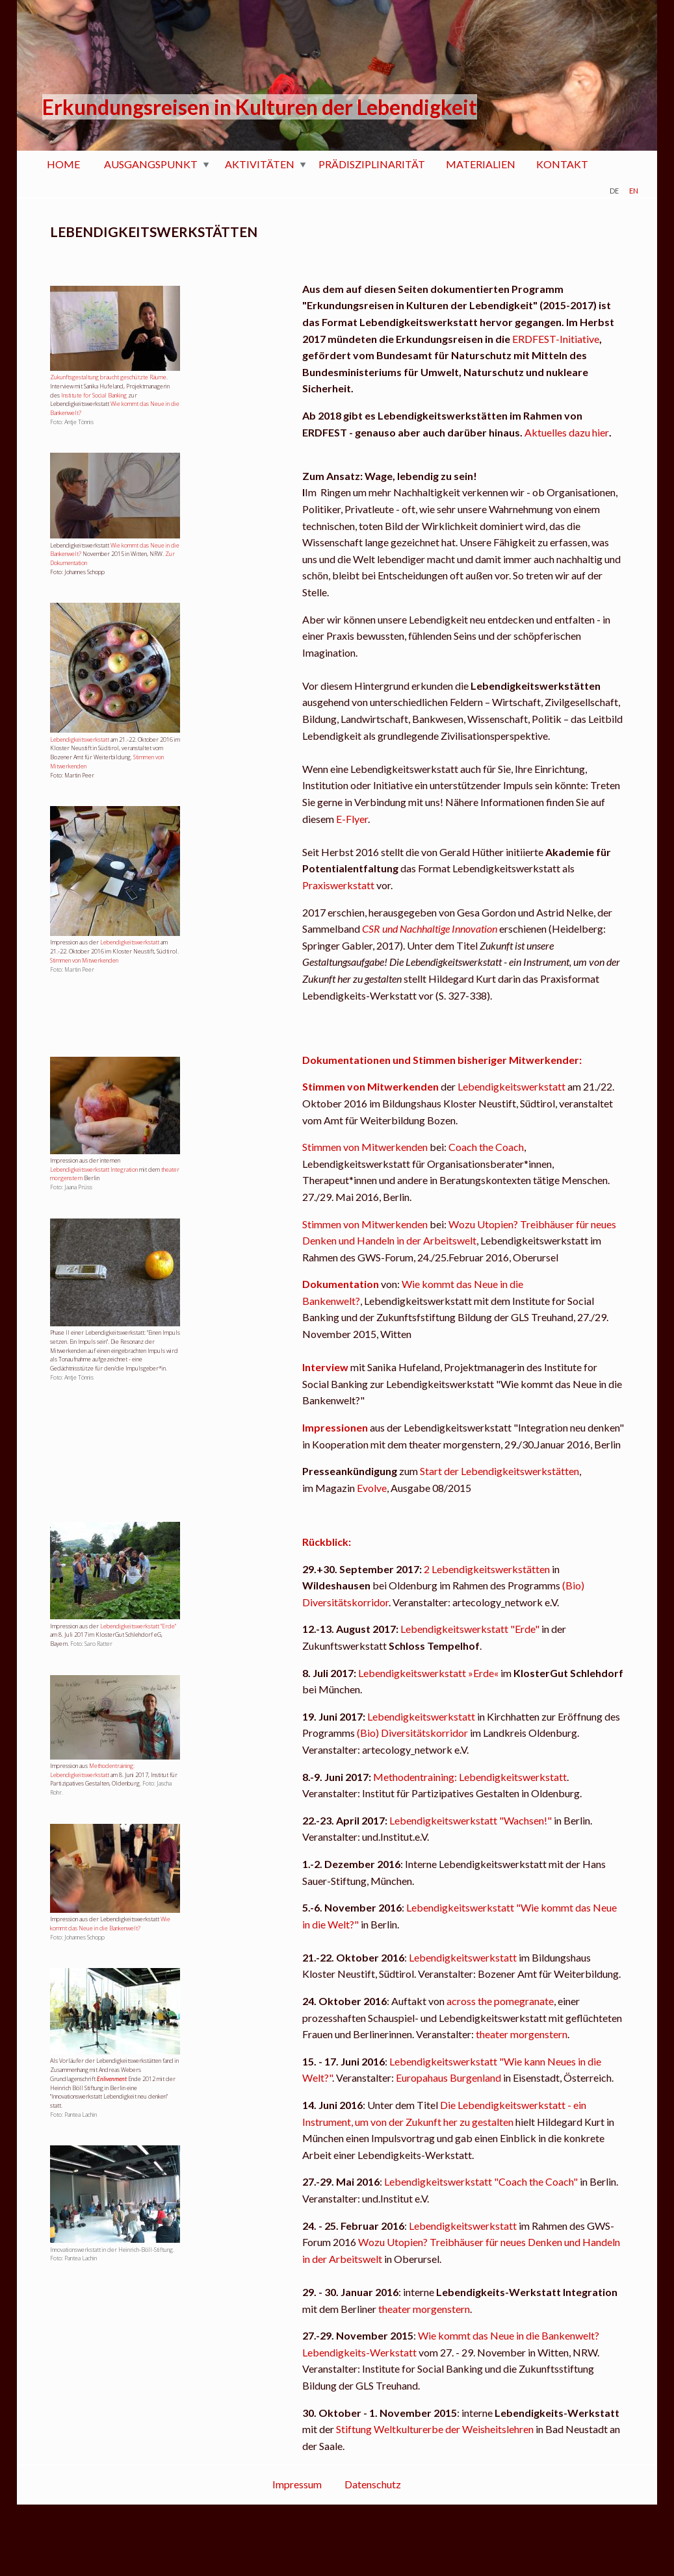 Image resolution: width=674 pixels, height=2576 pixels. I want to click on Wie kommt das Neue in die Bankenwelt?, so click(110, 1923).